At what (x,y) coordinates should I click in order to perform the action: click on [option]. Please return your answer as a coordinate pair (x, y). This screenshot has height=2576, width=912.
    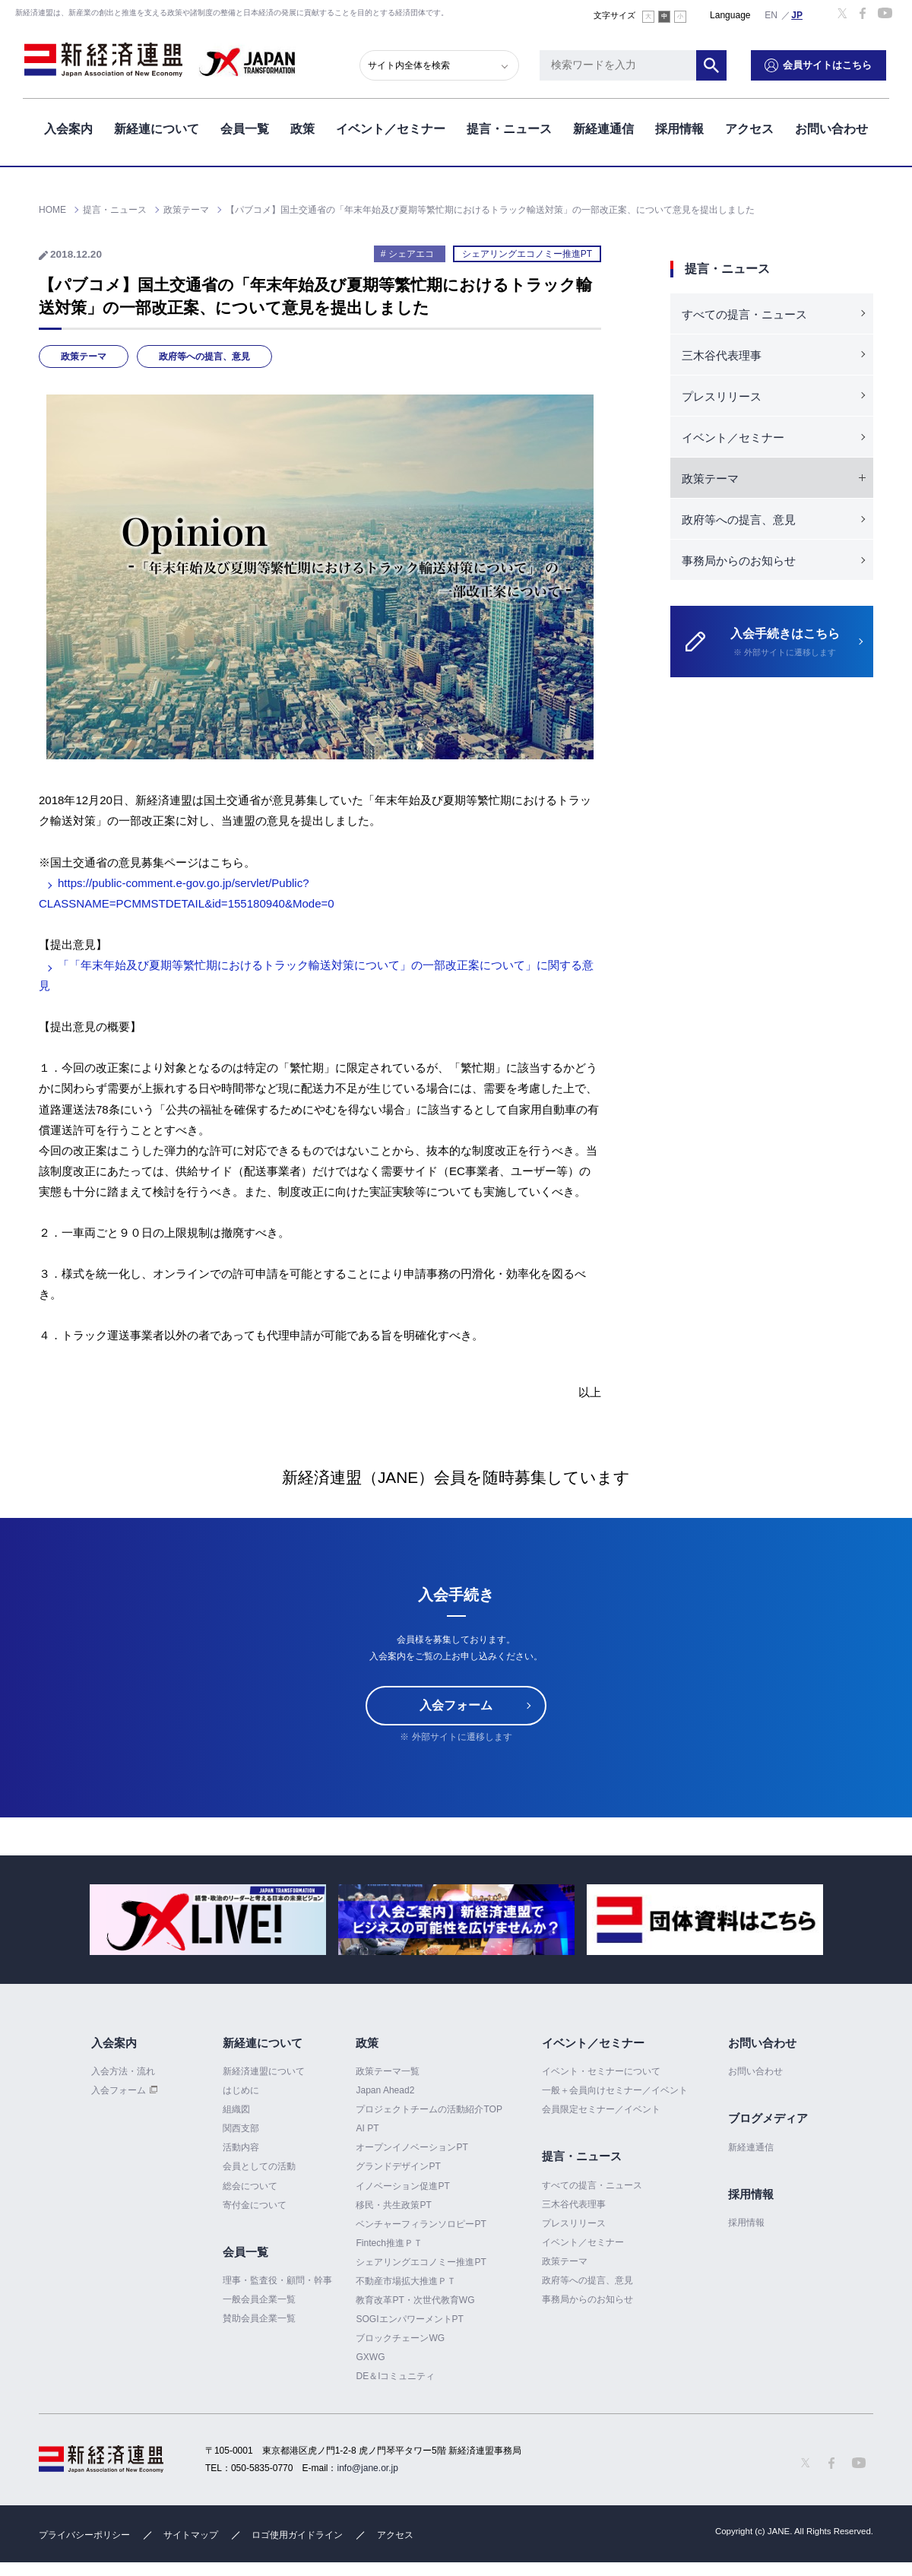
    Looking at the image, I should click on (208, 1919).